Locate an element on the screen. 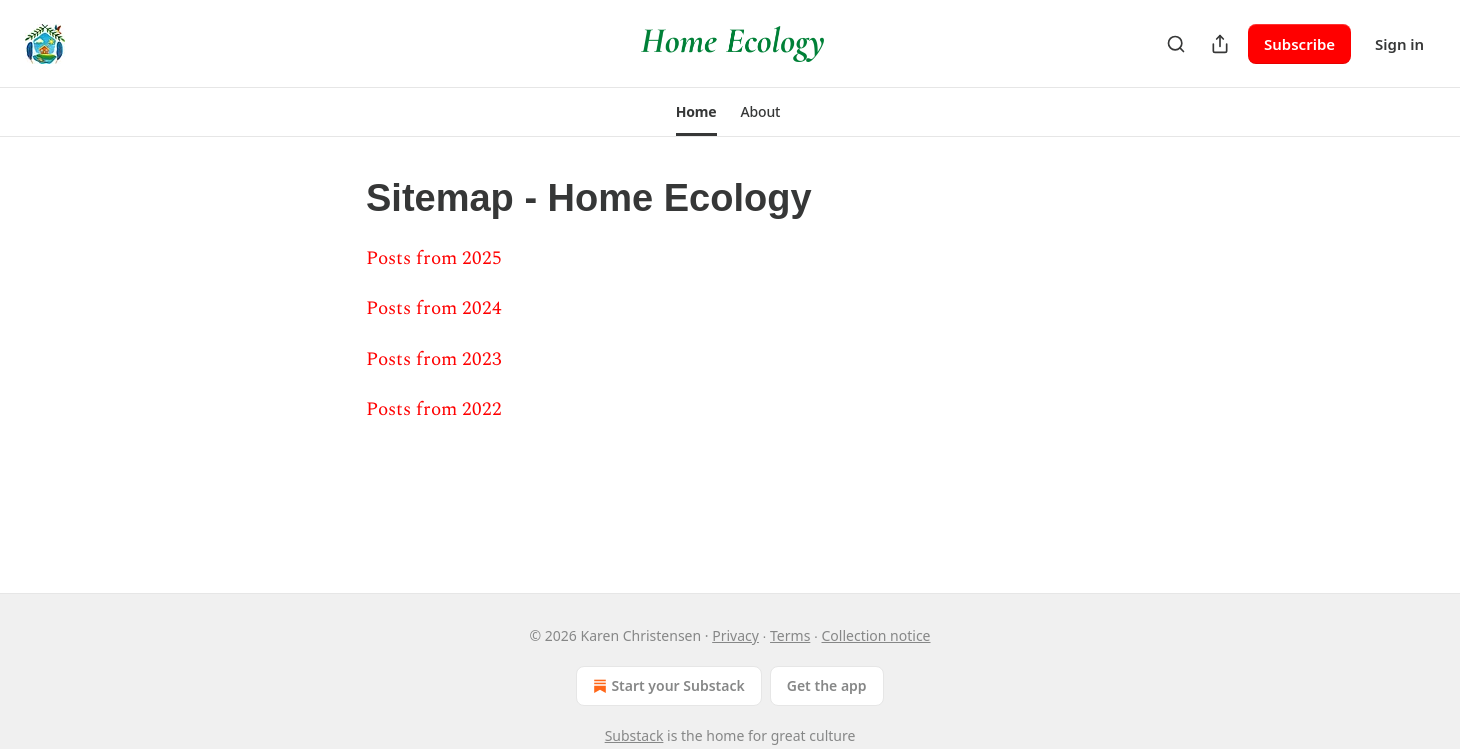 The height and width of the screenshot is (749, 1460). Sign in is located at coordinates (1399, 44).